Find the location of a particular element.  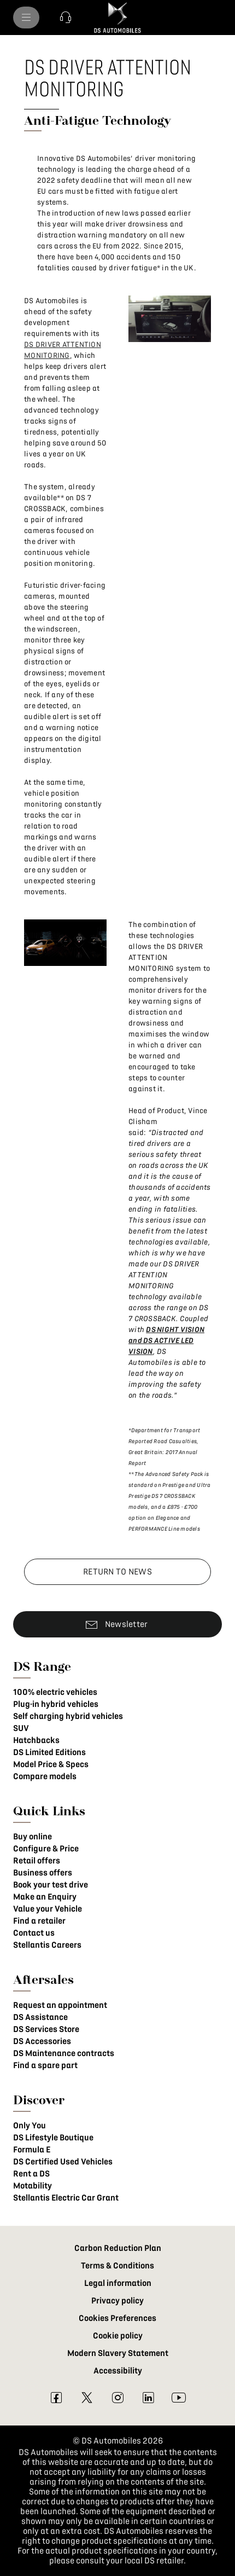

DS Maintenance contracts is located at coordinates (63, 2053).